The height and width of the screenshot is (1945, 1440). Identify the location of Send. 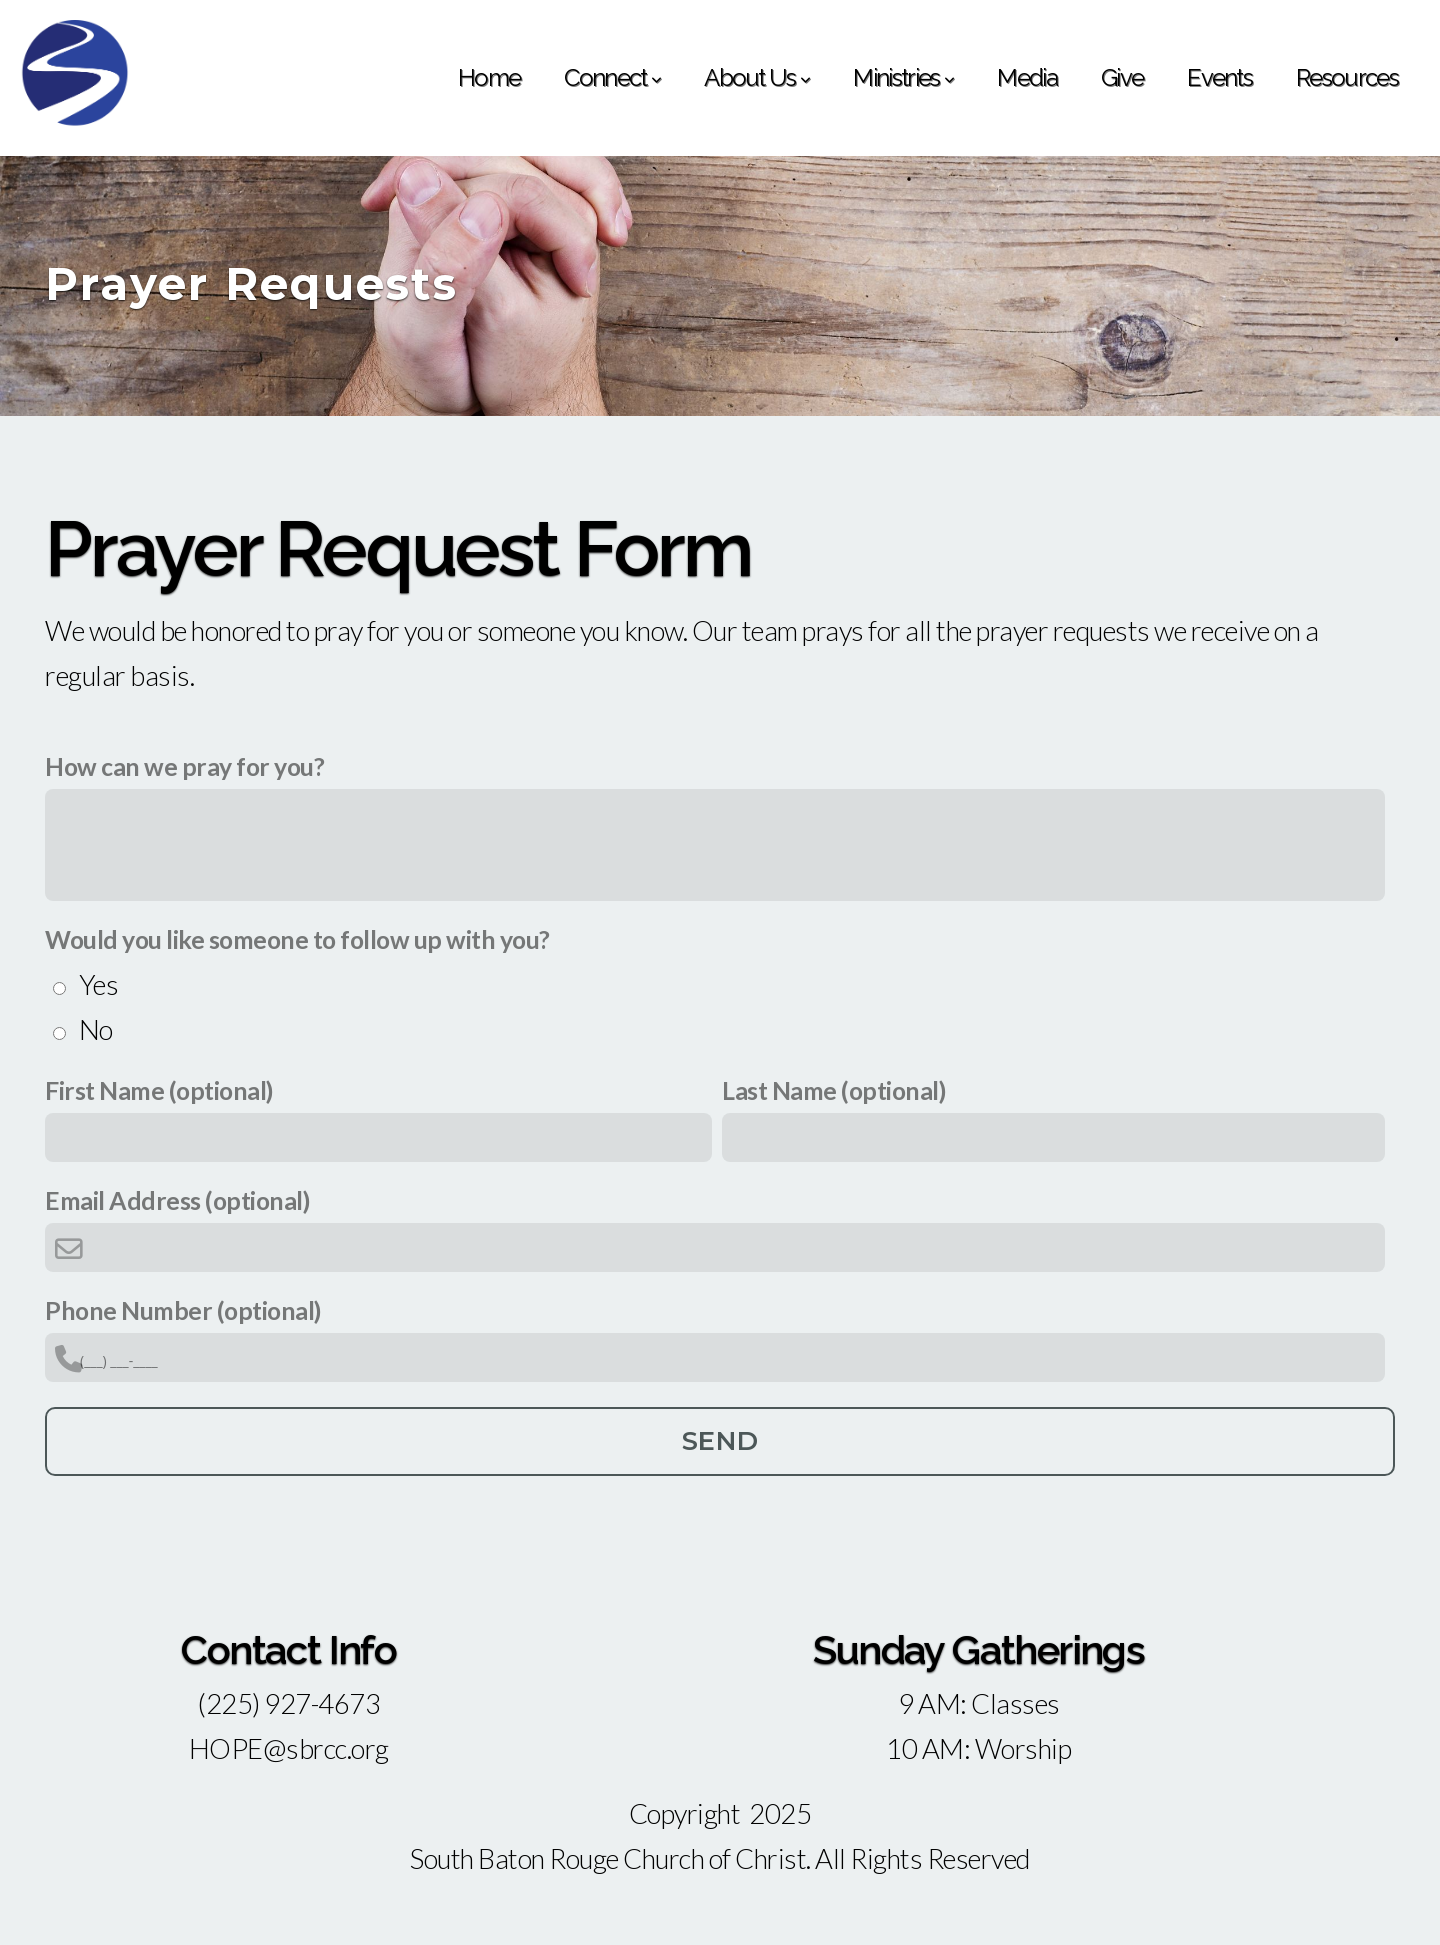
(720, 1441).